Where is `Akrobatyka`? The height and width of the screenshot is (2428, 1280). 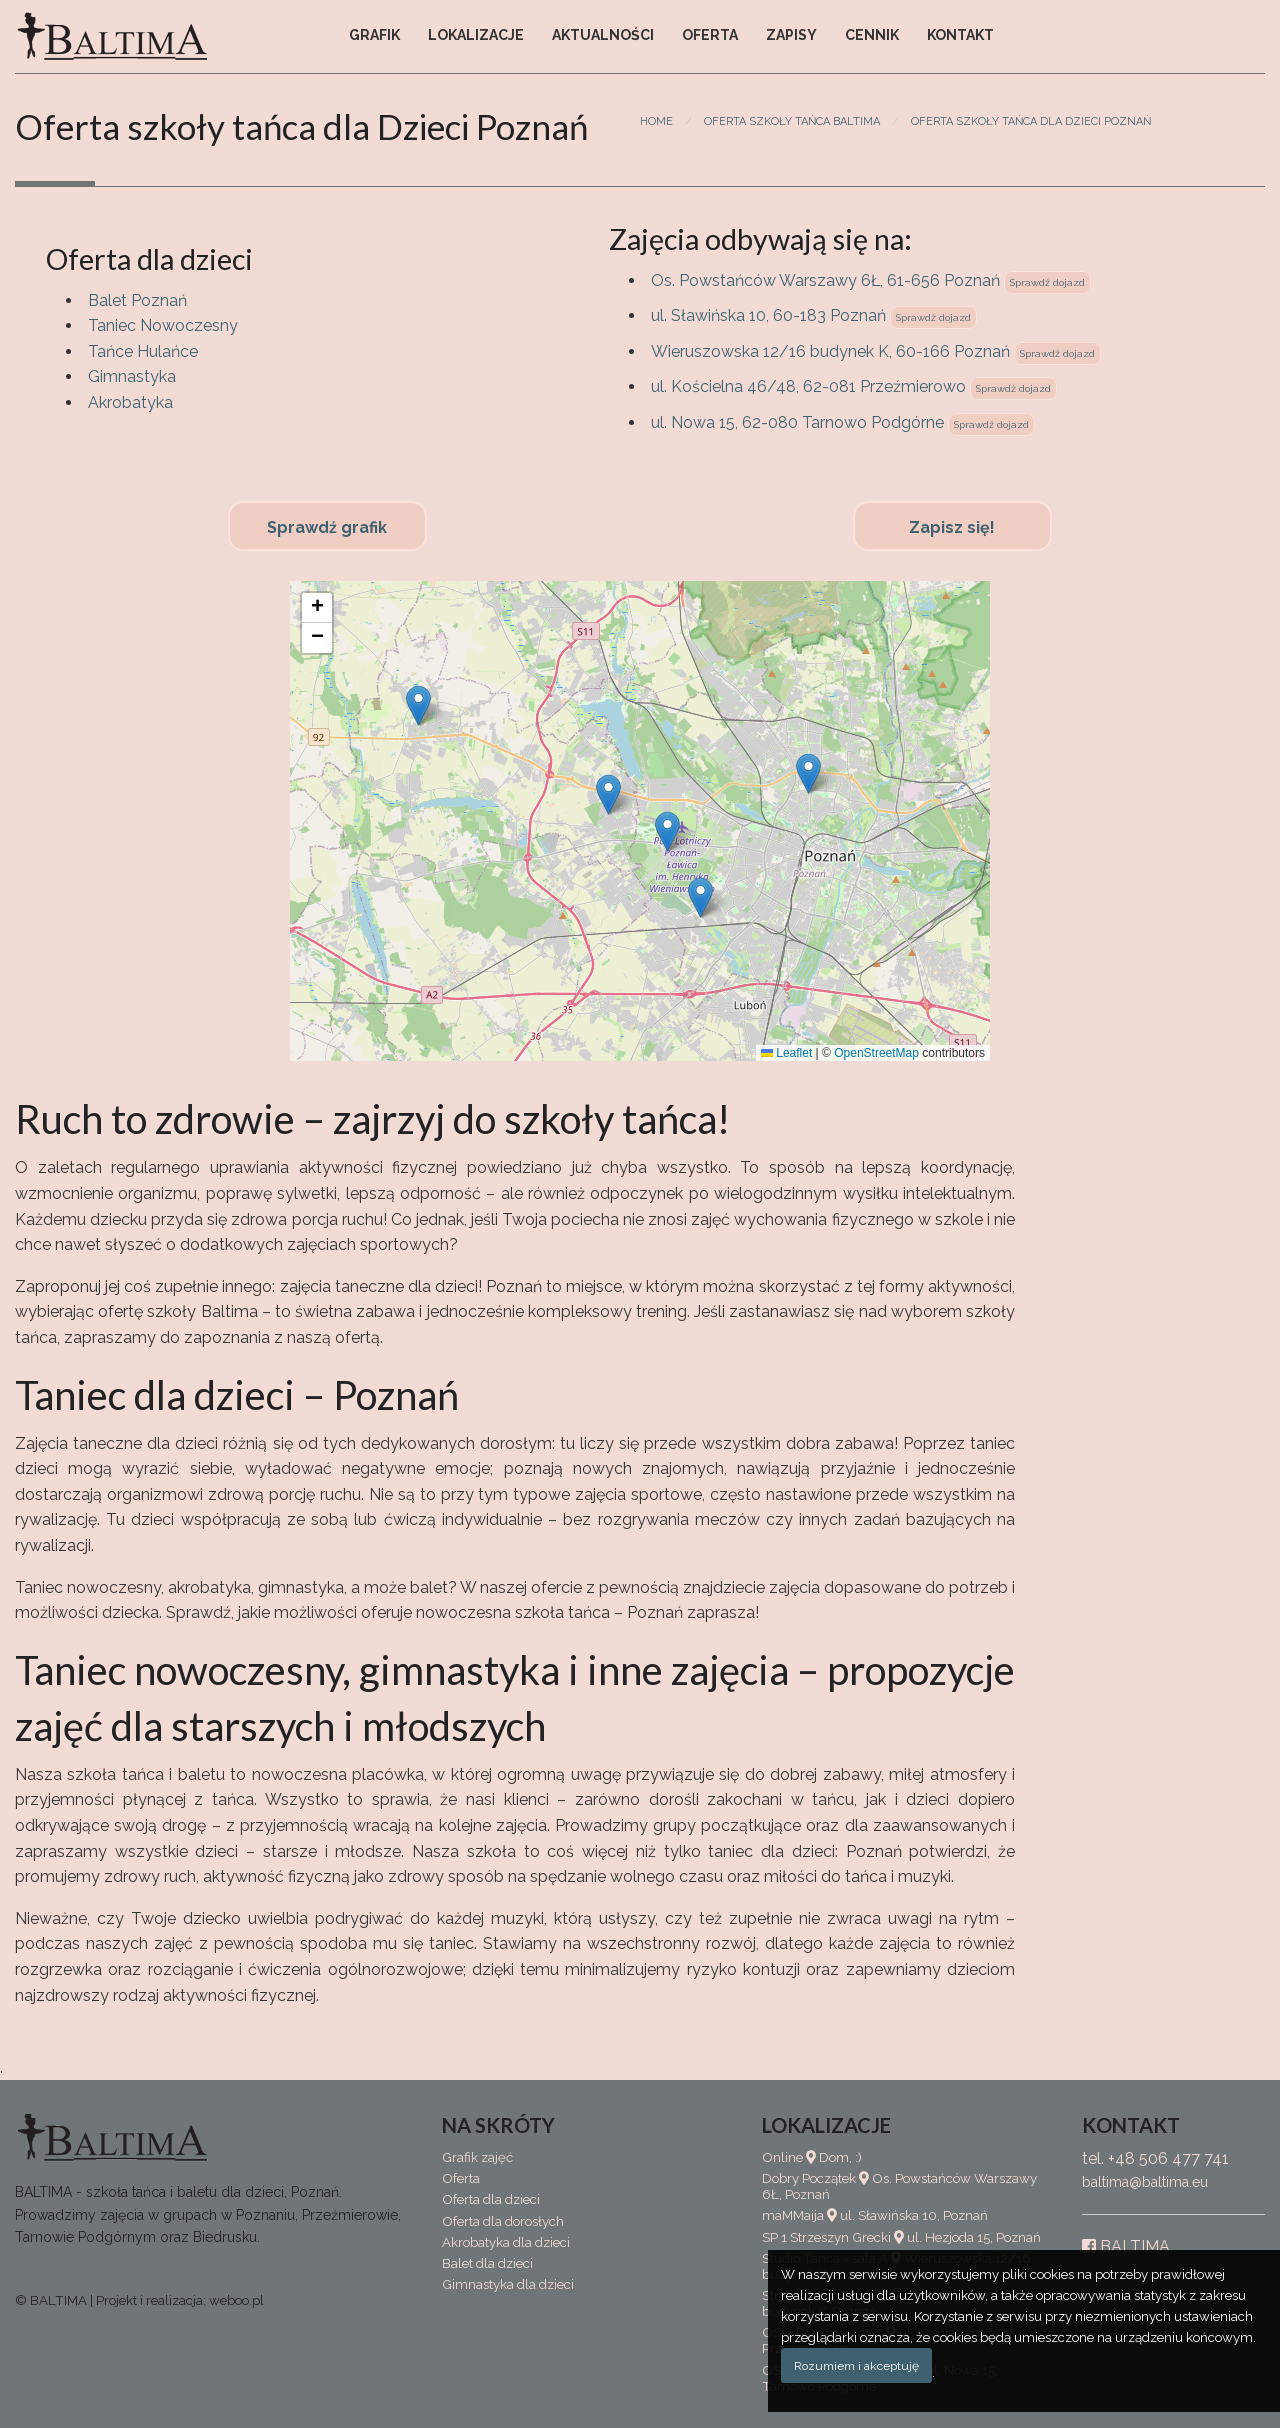 Akrobatyka is located at coordinates (130, 402).